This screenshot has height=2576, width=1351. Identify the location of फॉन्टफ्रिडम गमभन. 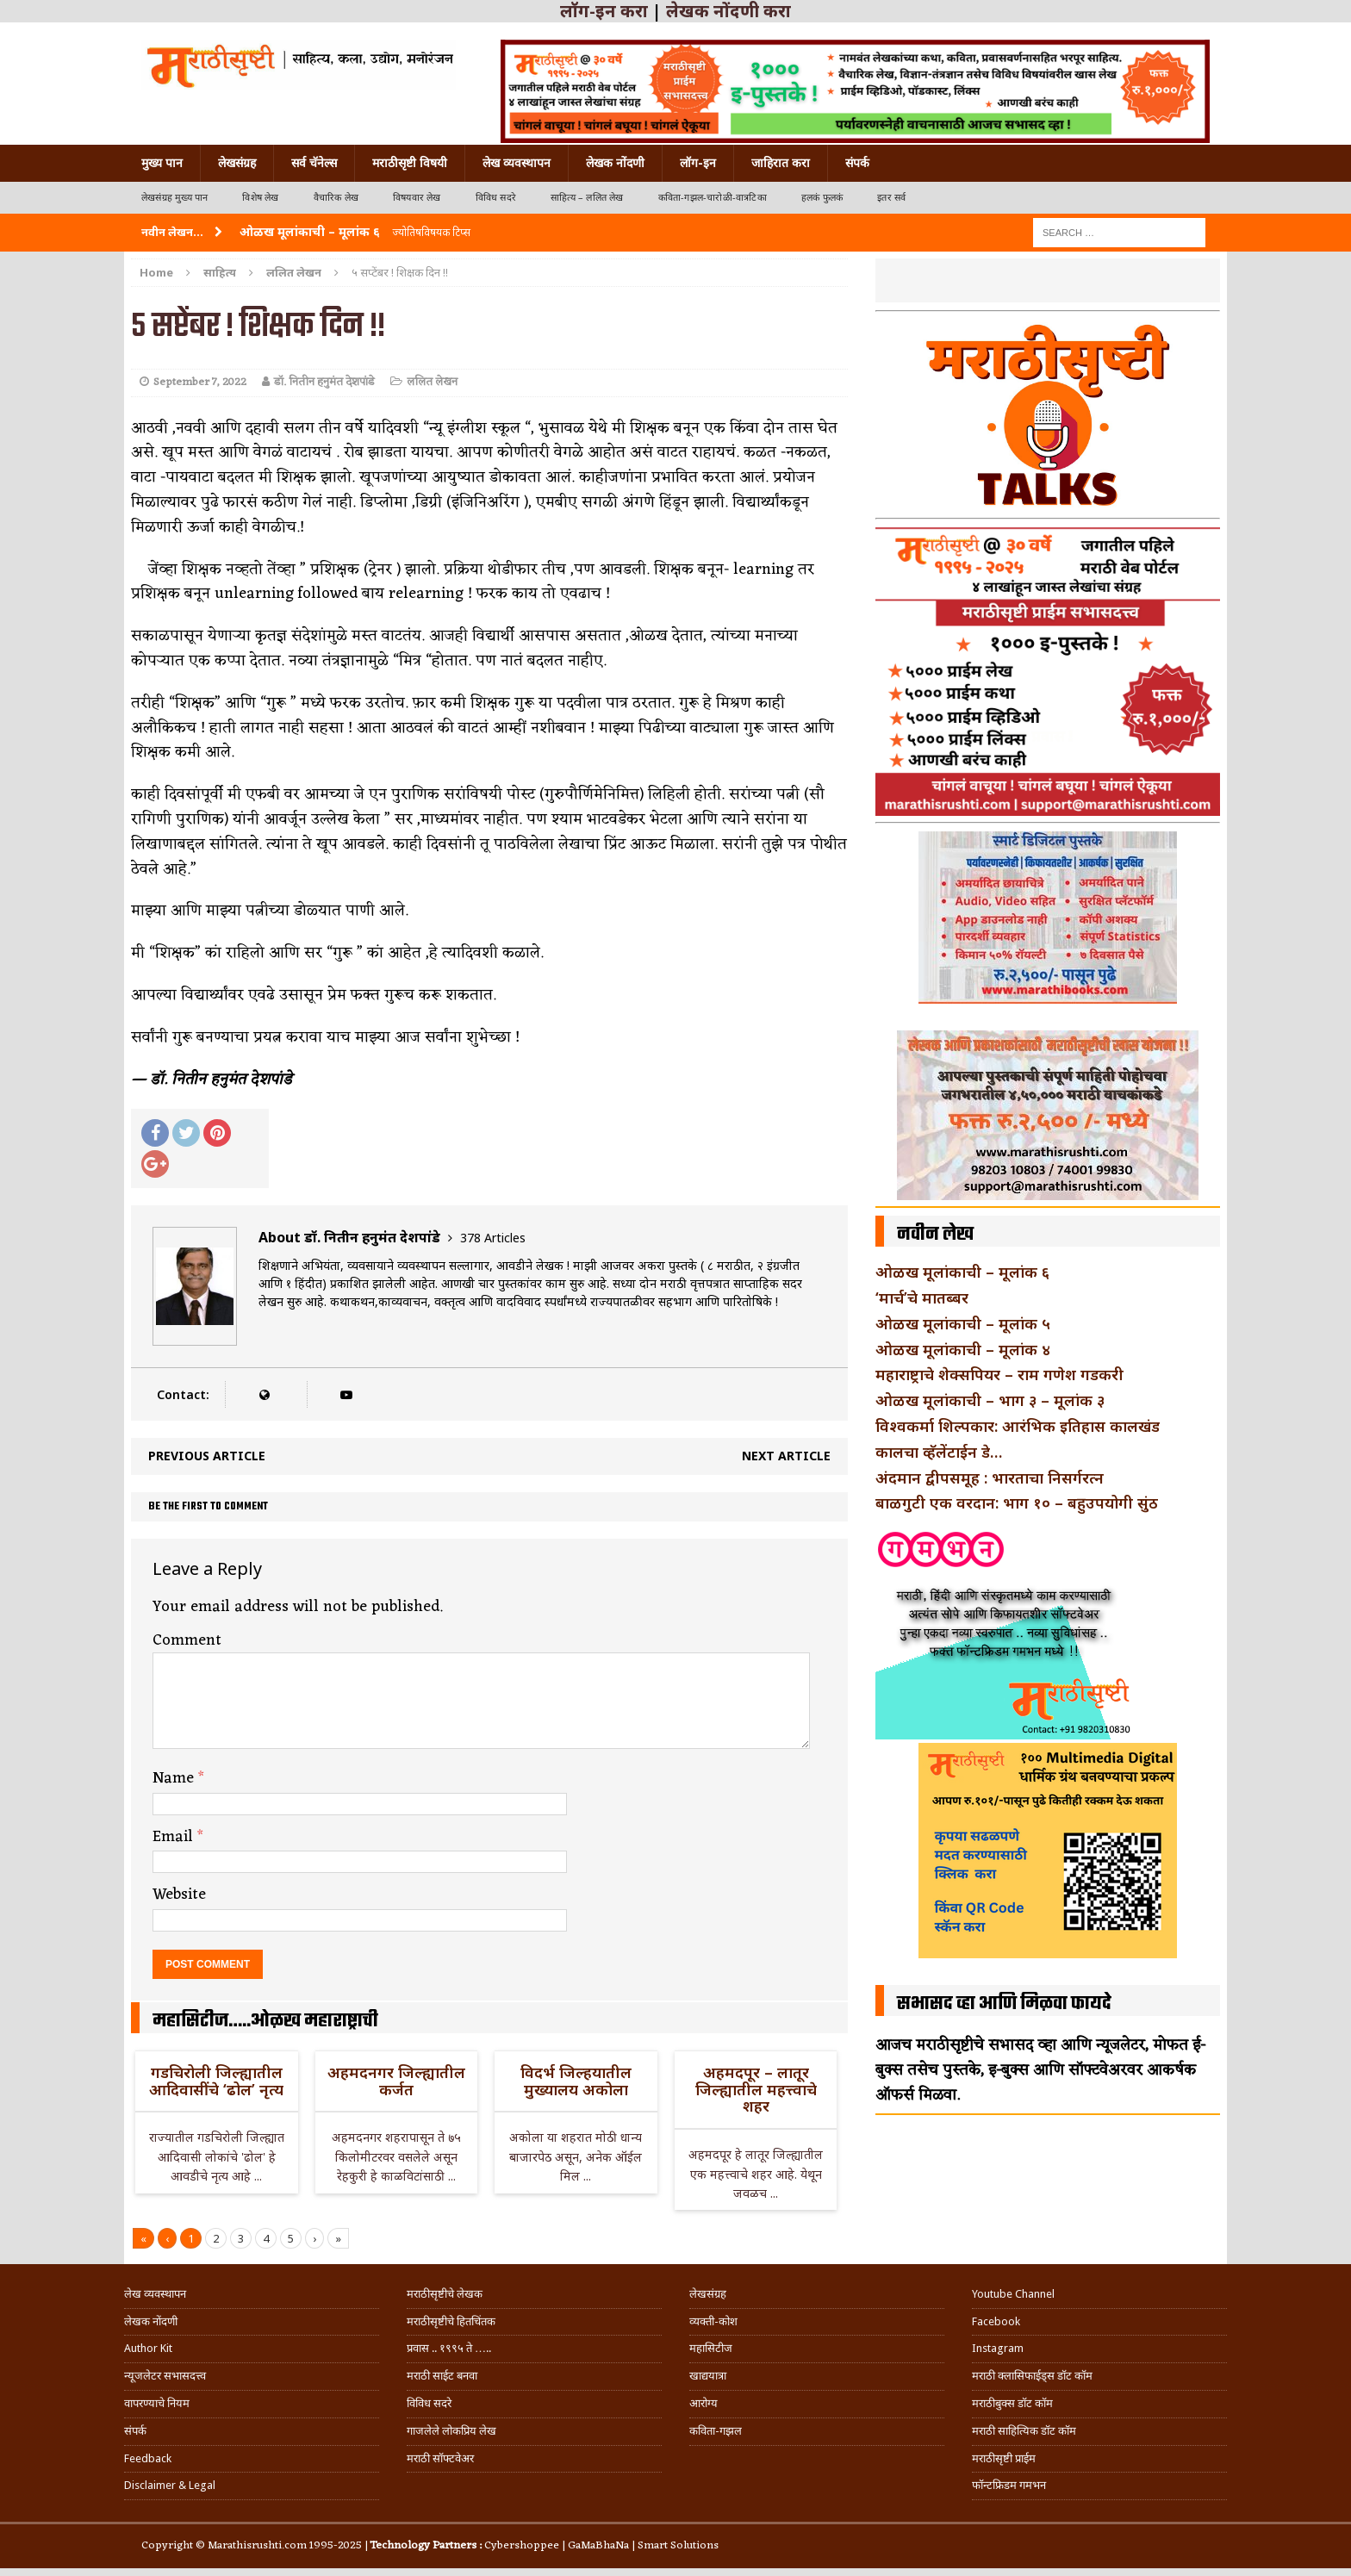
(1009, 2485).